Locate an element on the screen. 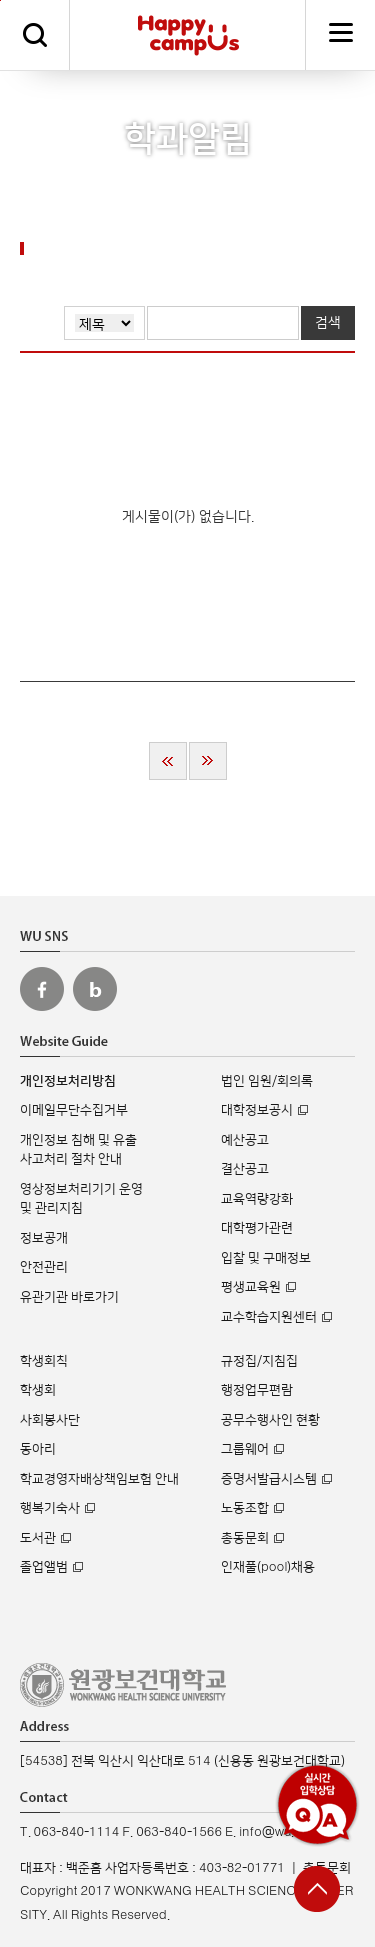 Image resolution: width=375 pixels, height=1947 pixels. 대학평가관련 is located at coordinates (257, 1228).